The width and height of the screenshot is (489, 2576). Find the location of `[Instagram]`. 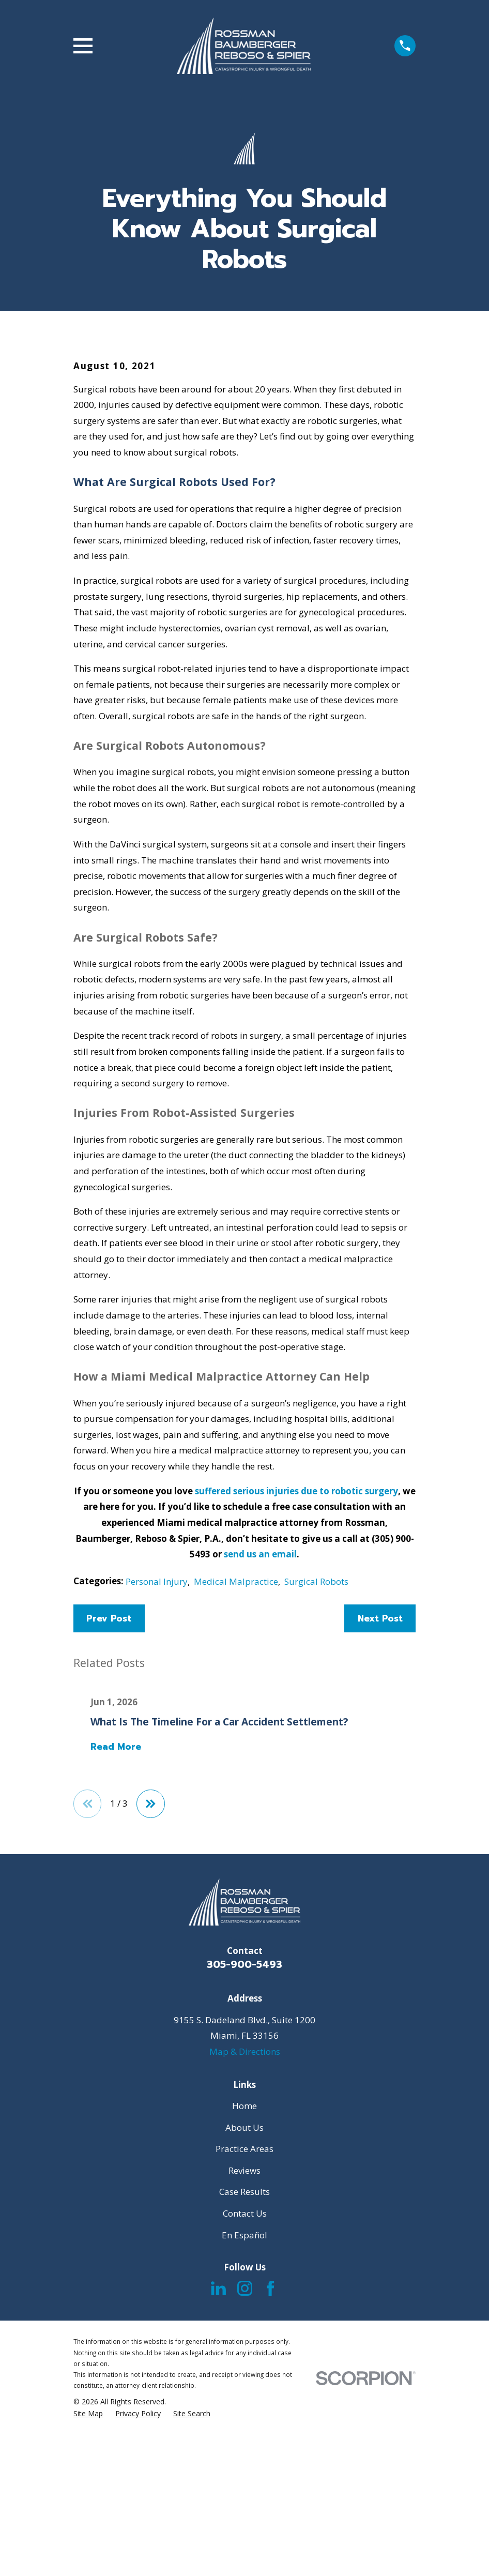

[Instagram] is located at coordinates (244, 2464).